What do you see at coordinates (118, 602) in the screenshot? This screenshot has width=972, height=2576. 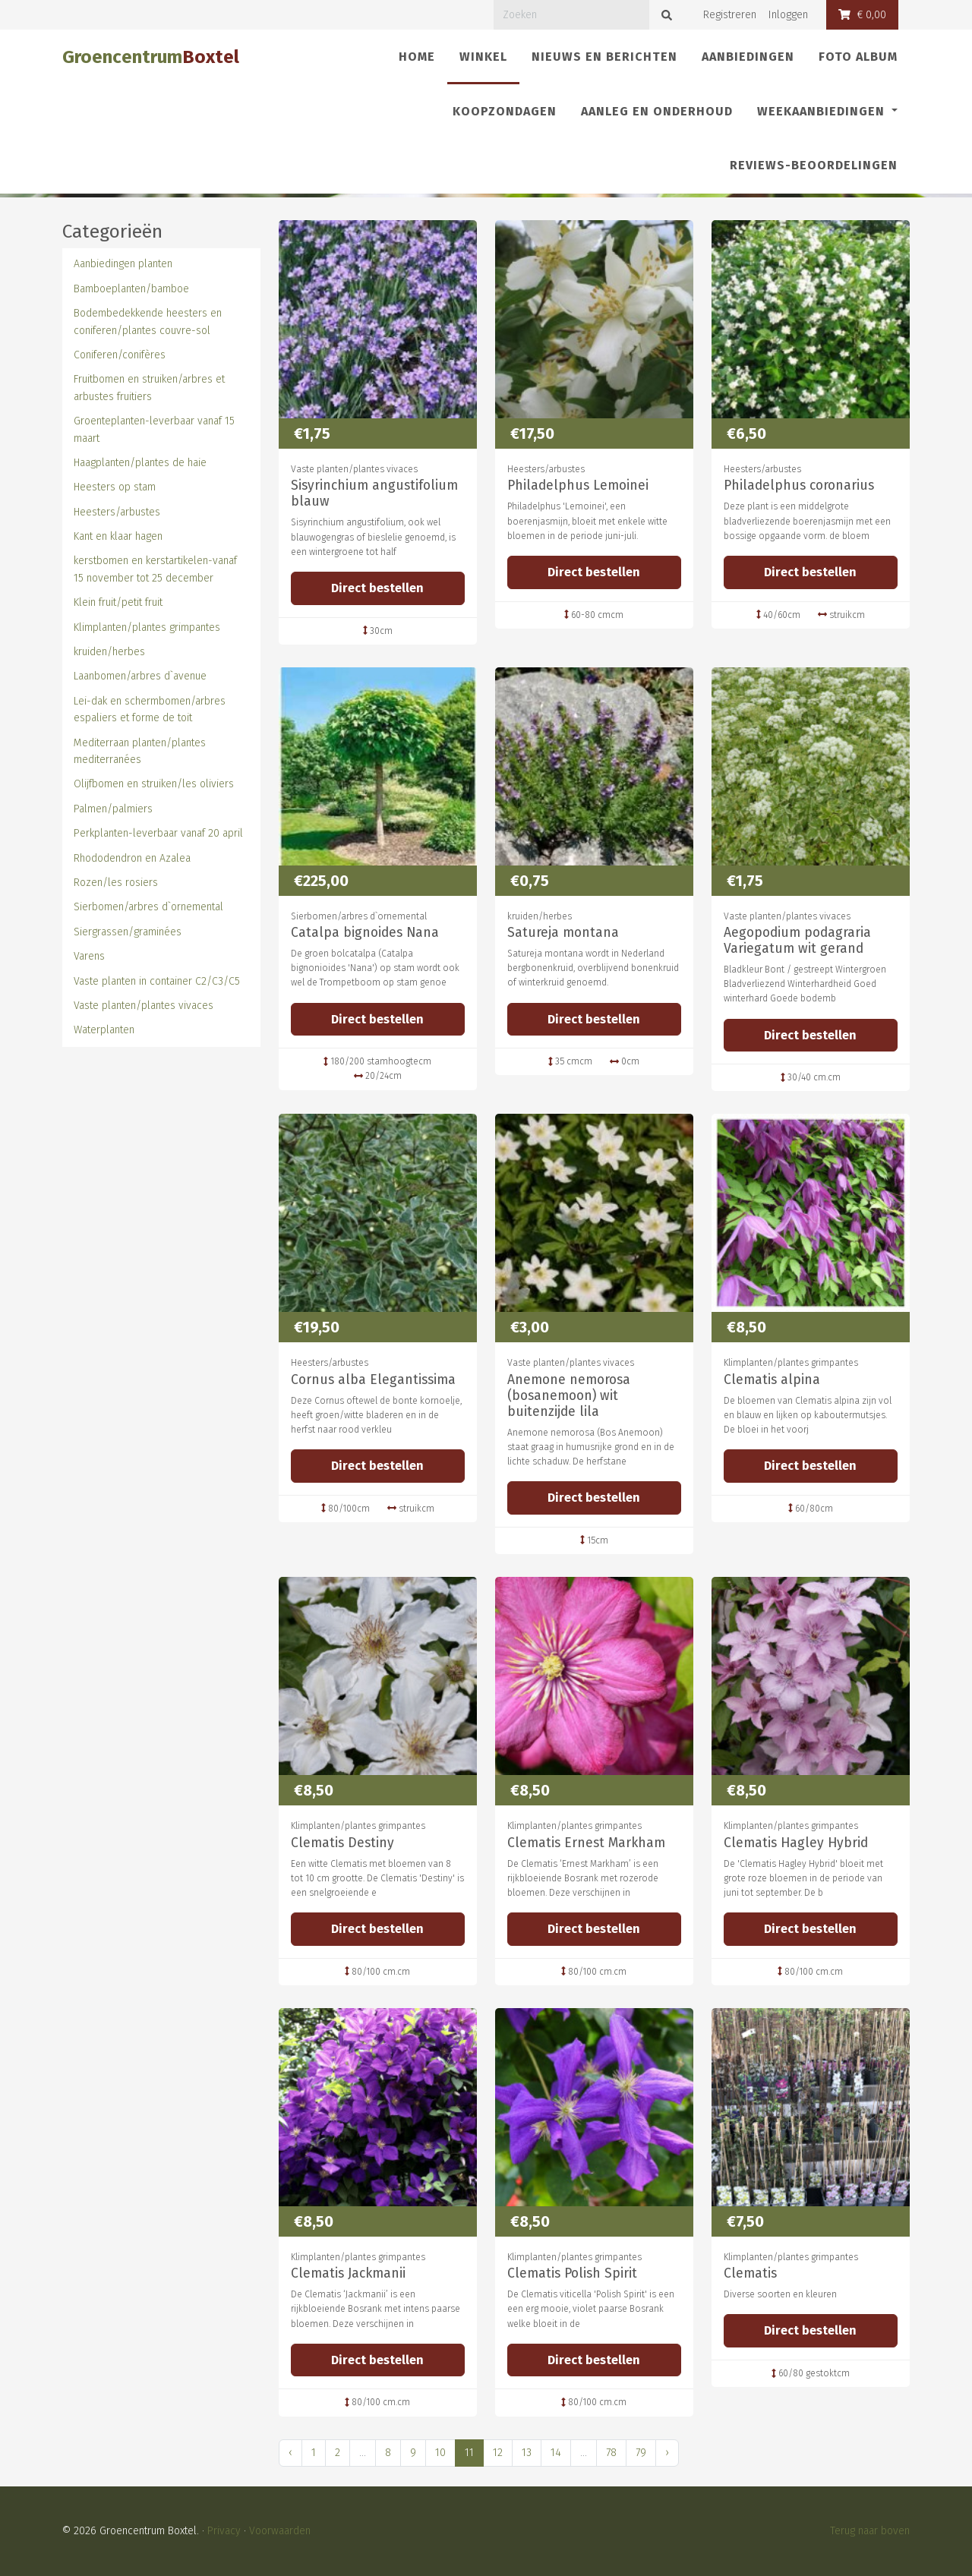 I see `Klein fruit/petit fruit` at bounding box center [118, 602].